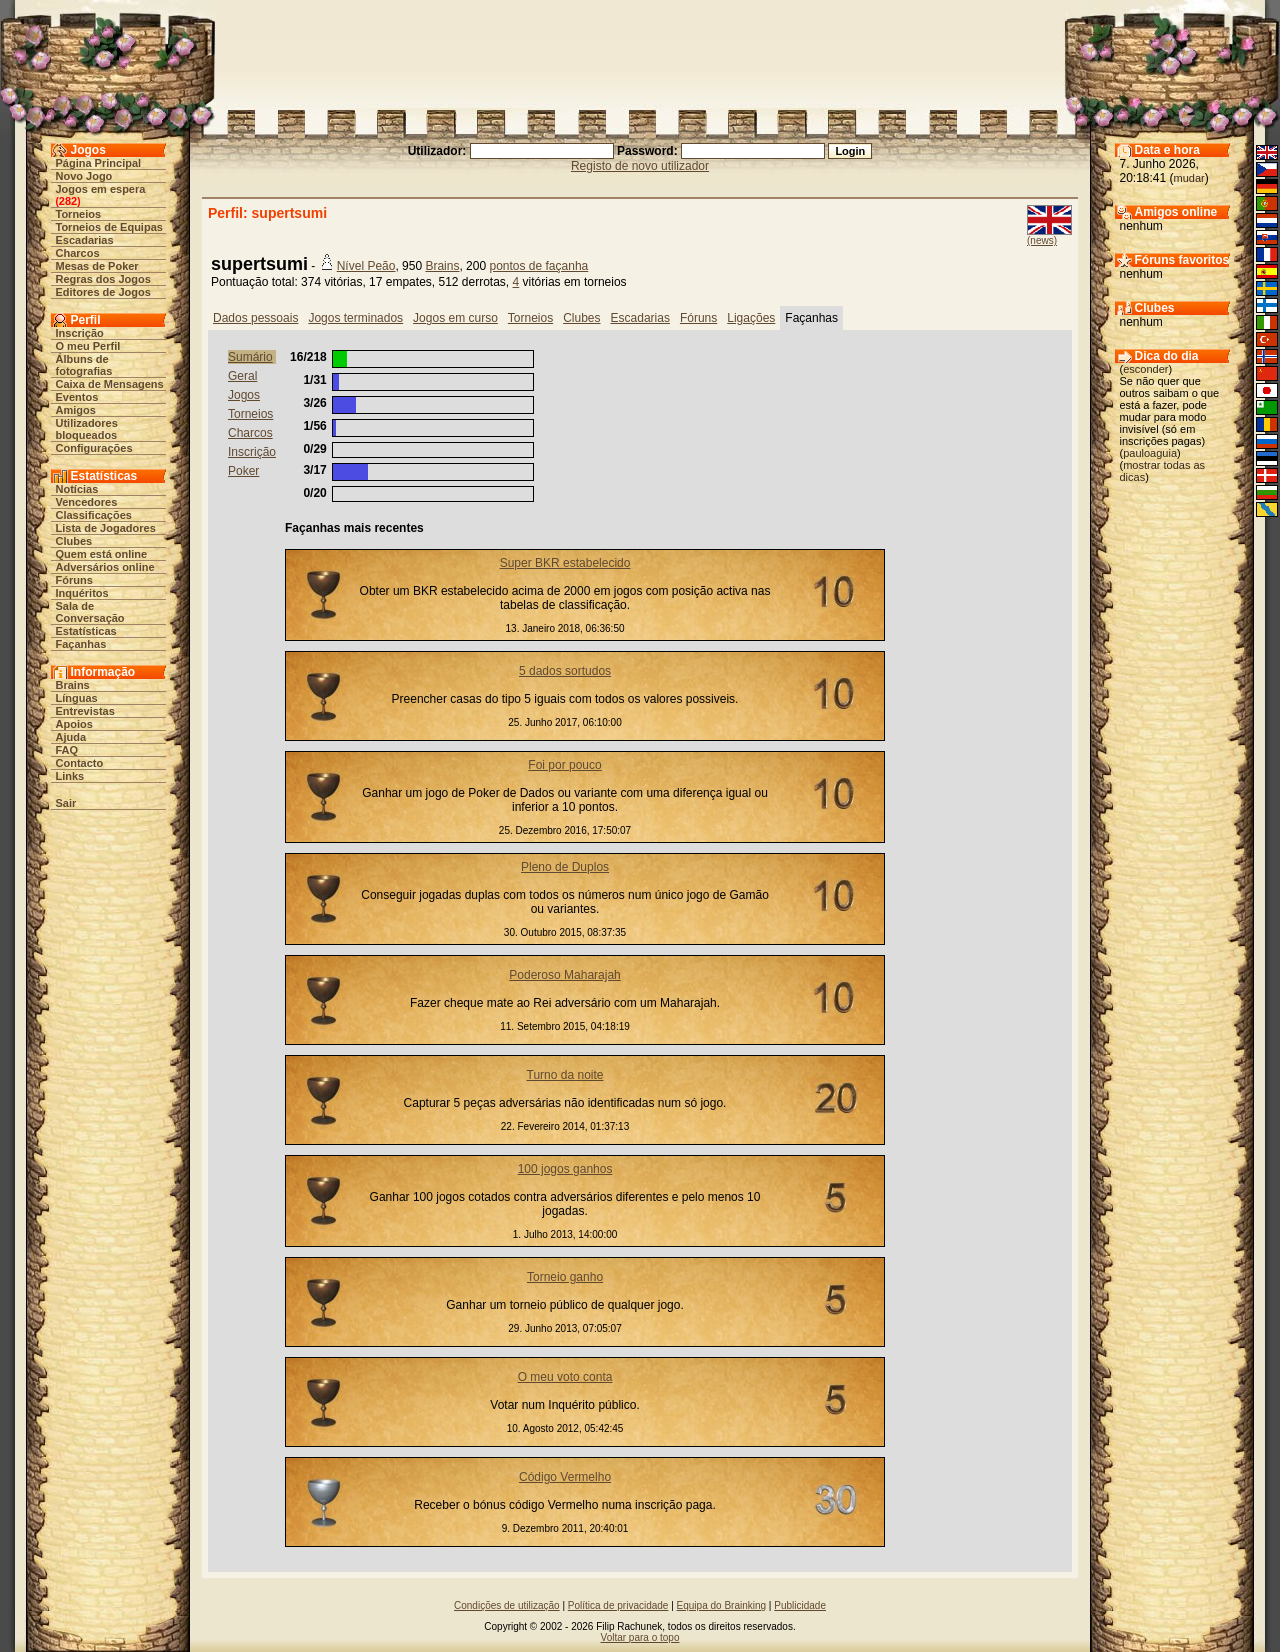 This screenshot has width=1280, height=1652. What do you see at coordinates (242, 376) in the screenshot?
I see `Geral` at bounding box center [242, 376].